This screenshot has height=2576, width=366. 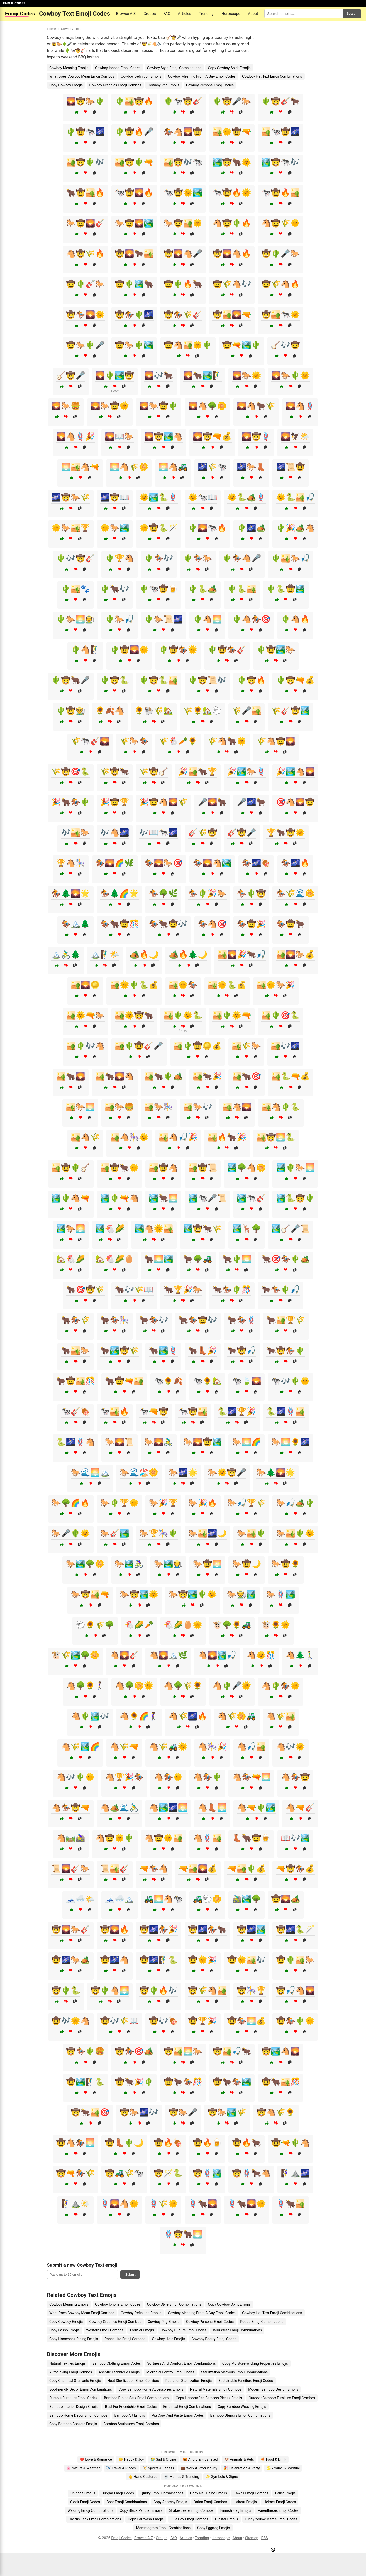 What do you see at coordinates (70, 1959) in the screenshot?
I see `🤠🌌🐎🏕️` at bounding box center [70, 1959].